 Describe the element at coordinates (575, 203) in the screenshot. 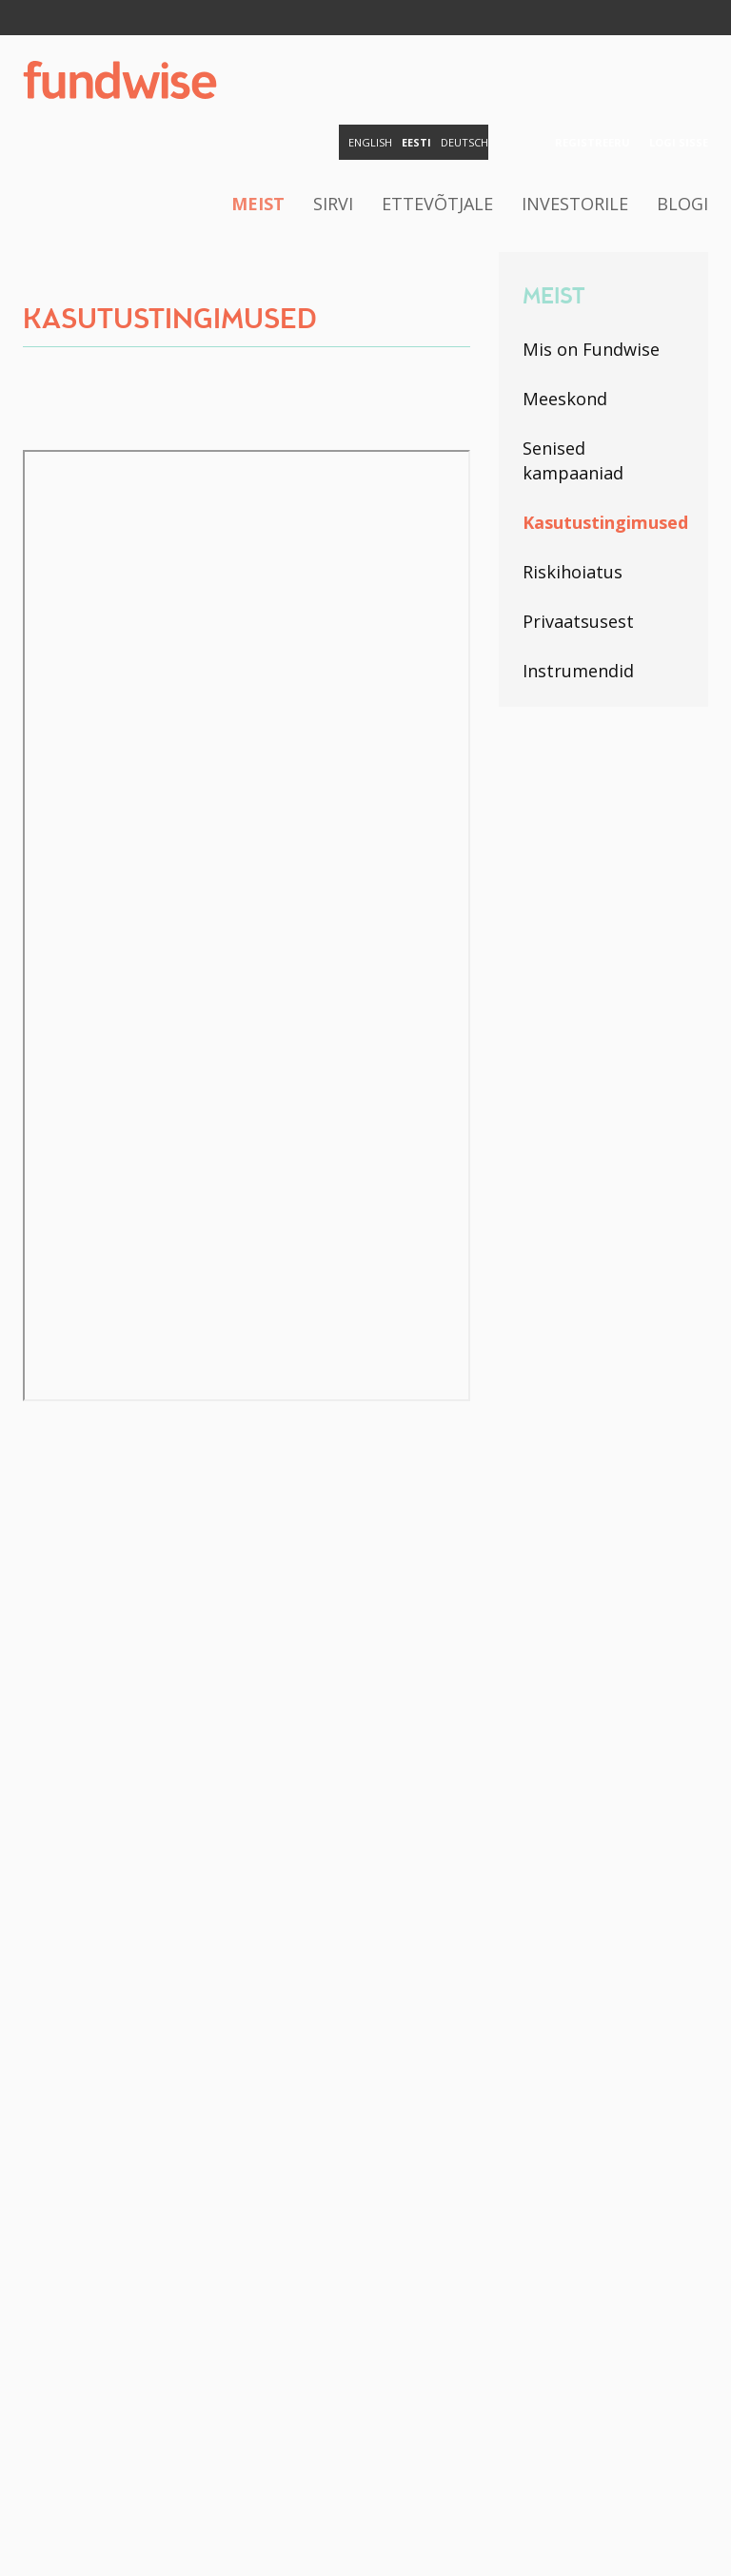

I see `Investorile` at that location.